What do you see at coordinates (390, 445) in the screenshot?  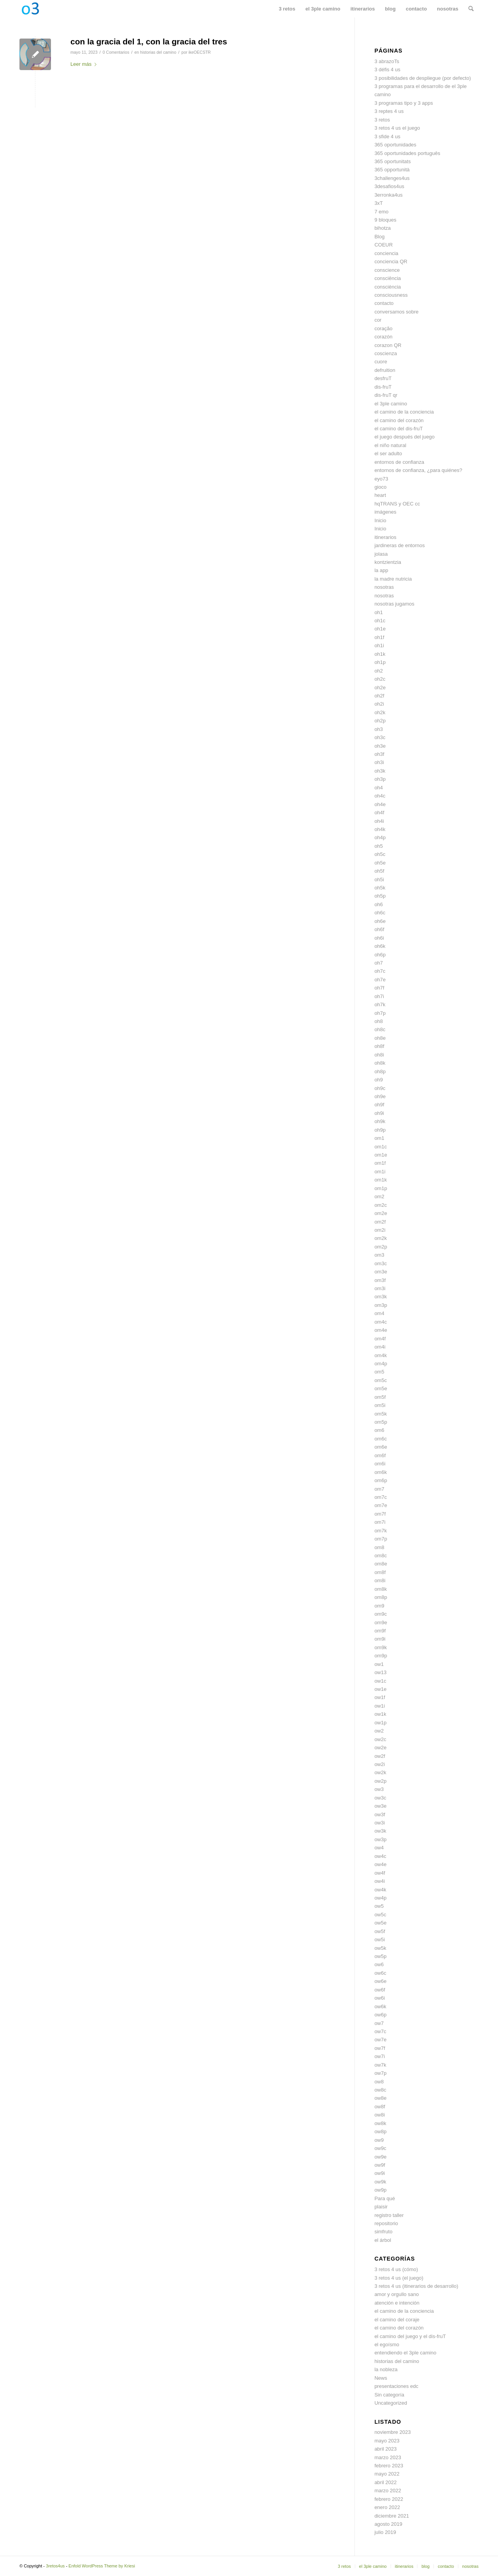 I see `el niño natural` at bounding box center [390, 445].